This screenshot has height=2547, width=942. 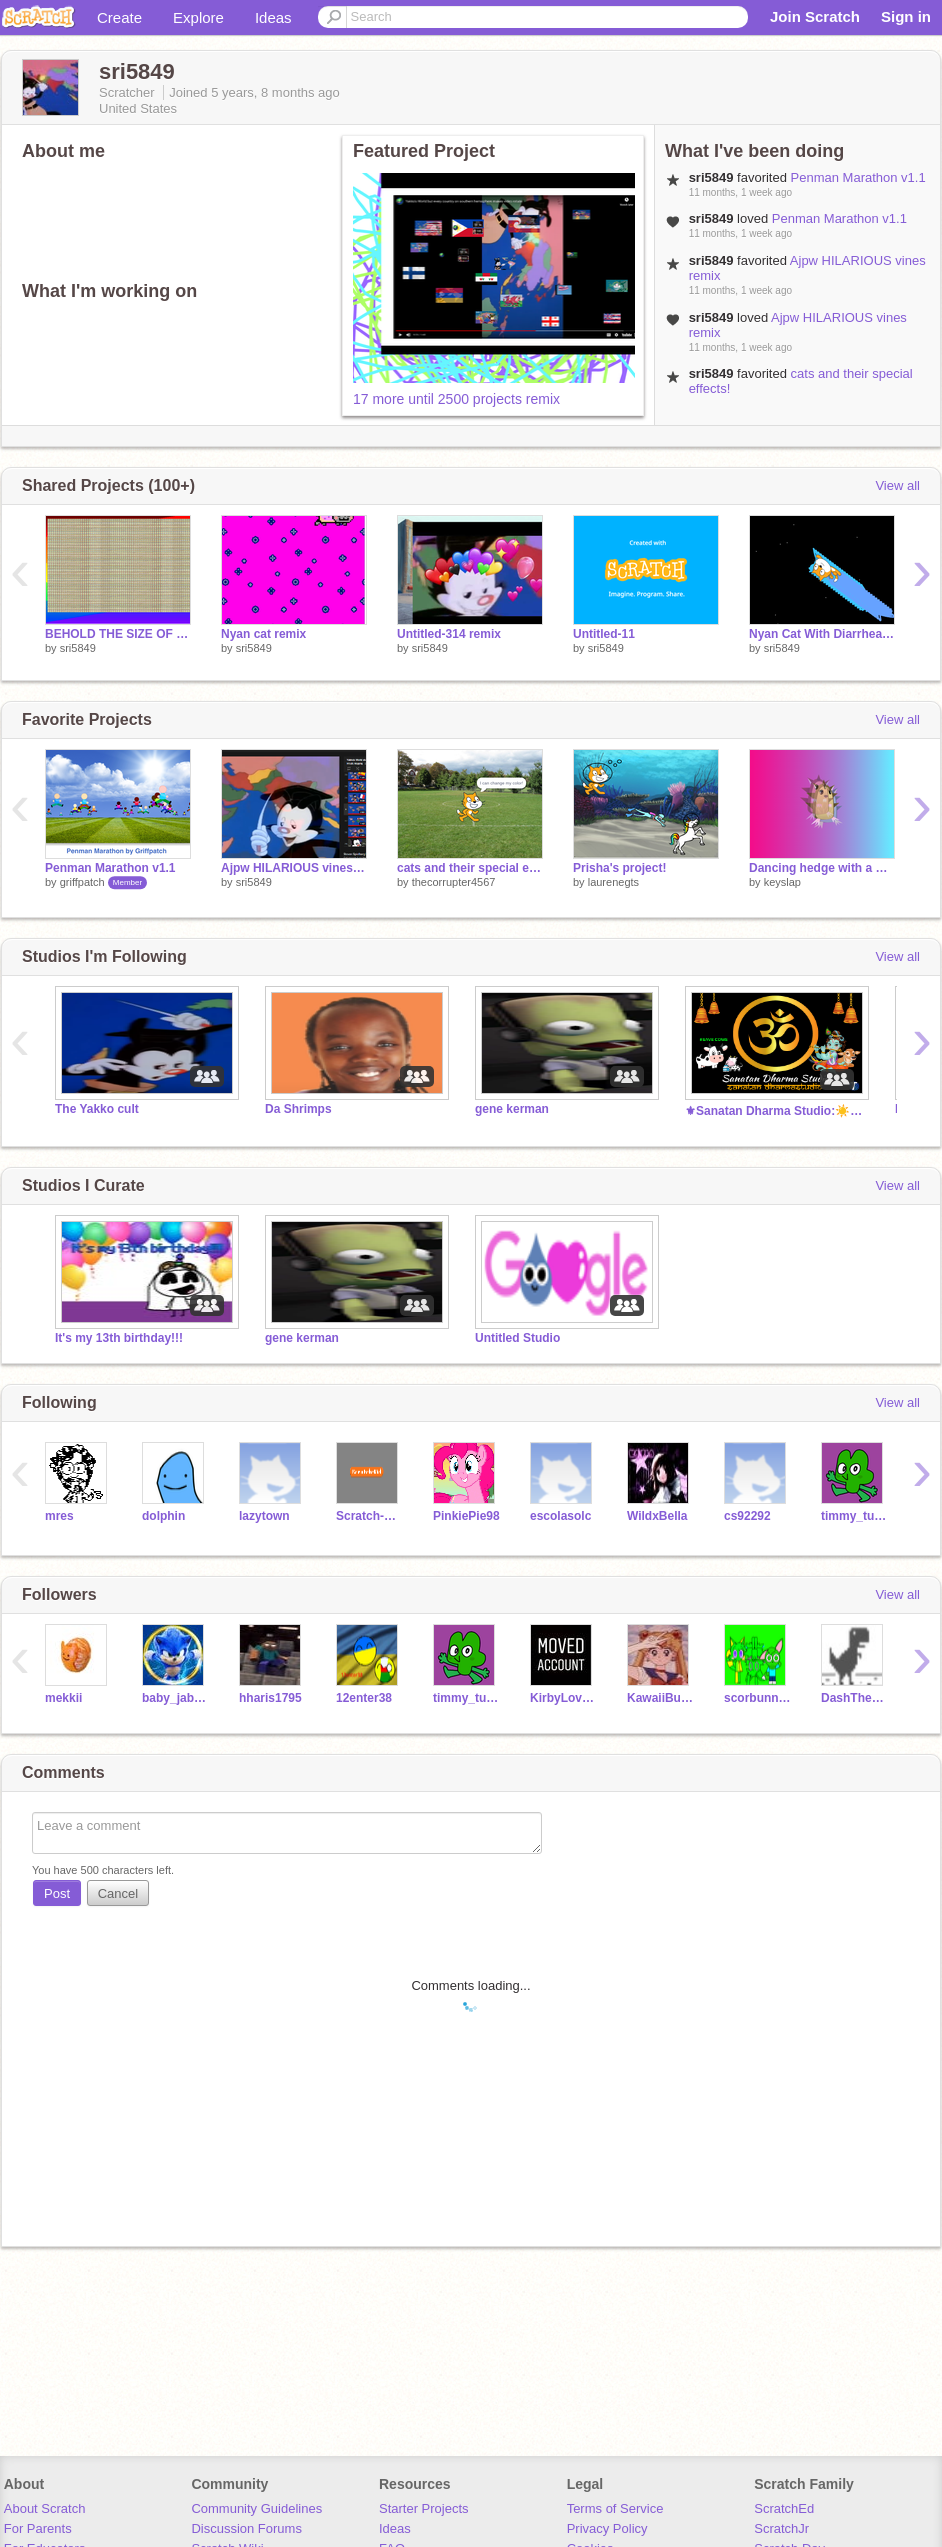 What do you see at coordinates (604, 634) in the screenshot?
I see `Untitled-11` at bounding box center [604, 634].